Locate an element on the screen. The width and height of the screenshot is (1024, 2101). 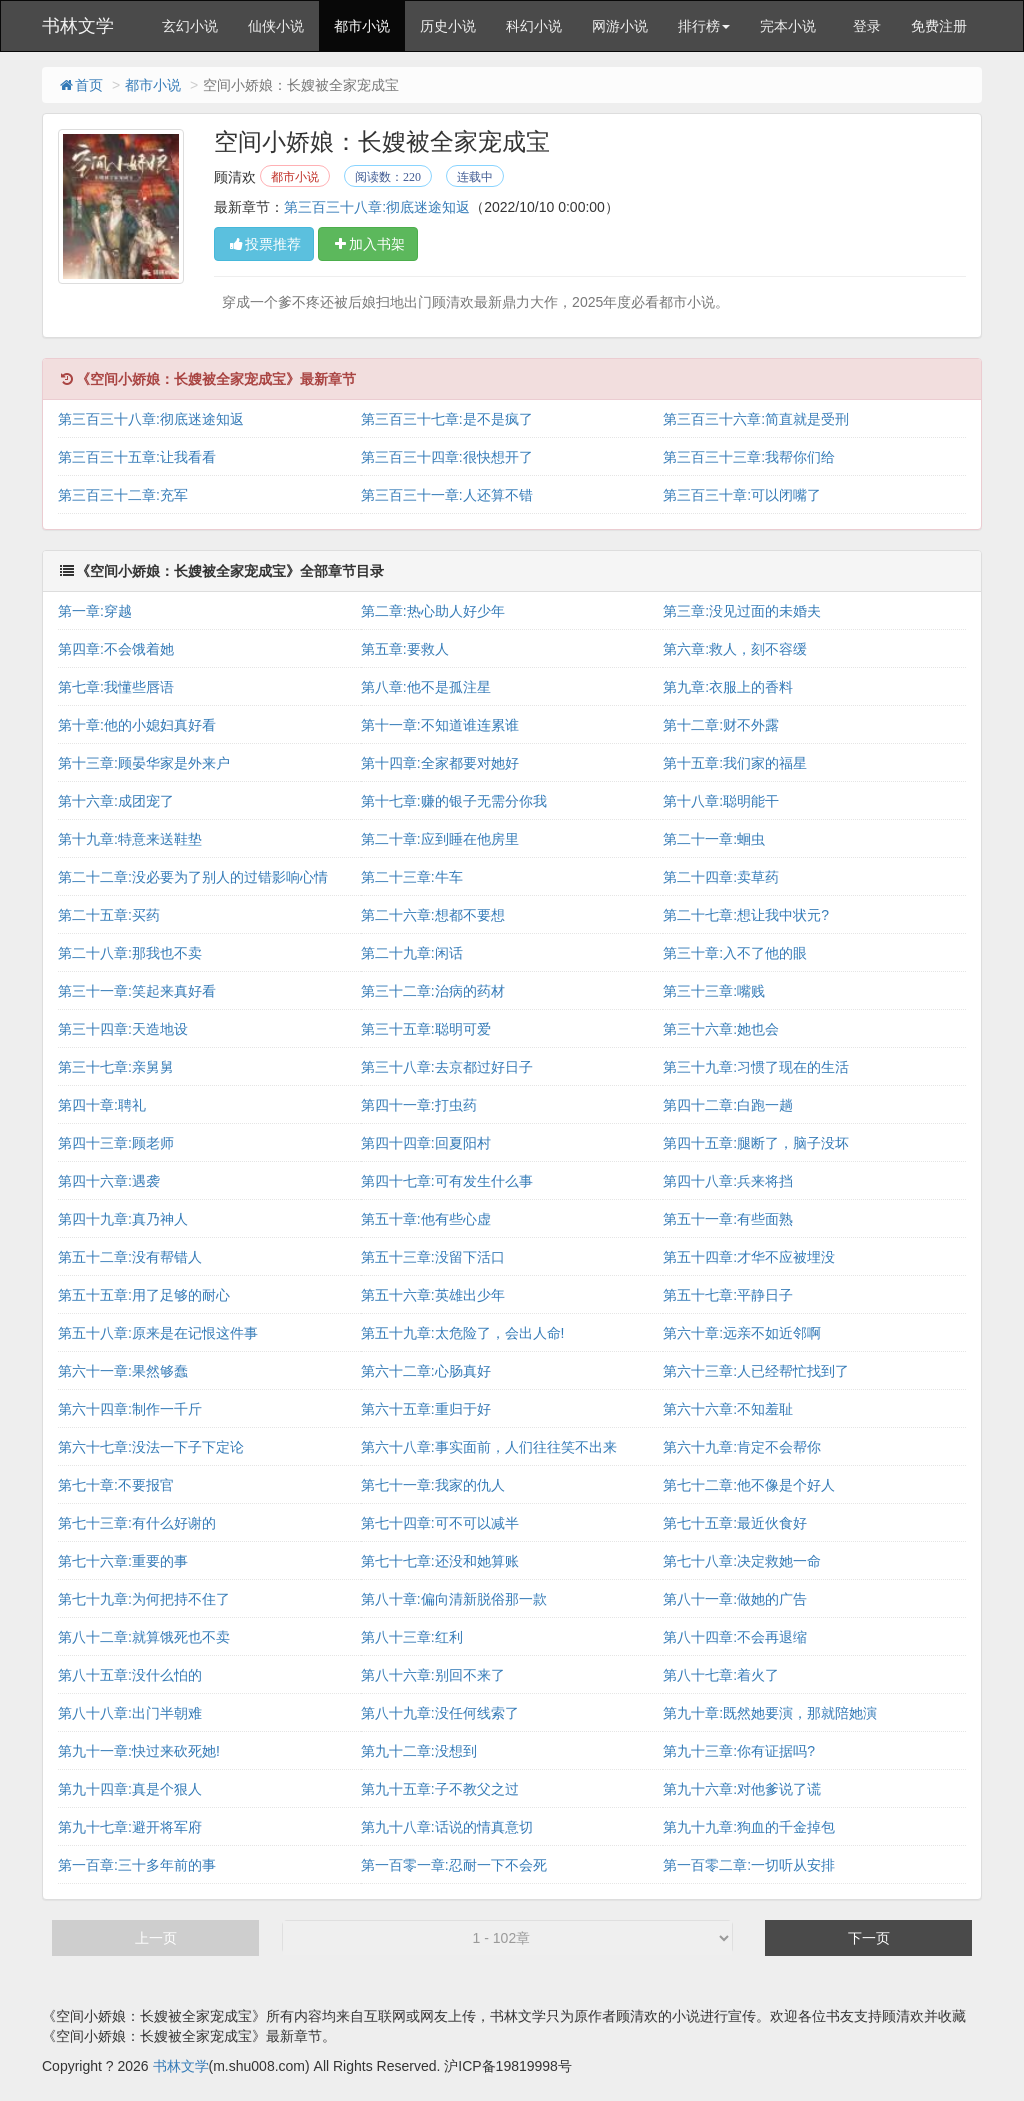
第六十二章:心肠真好 is located at coordinates (426, 1371).